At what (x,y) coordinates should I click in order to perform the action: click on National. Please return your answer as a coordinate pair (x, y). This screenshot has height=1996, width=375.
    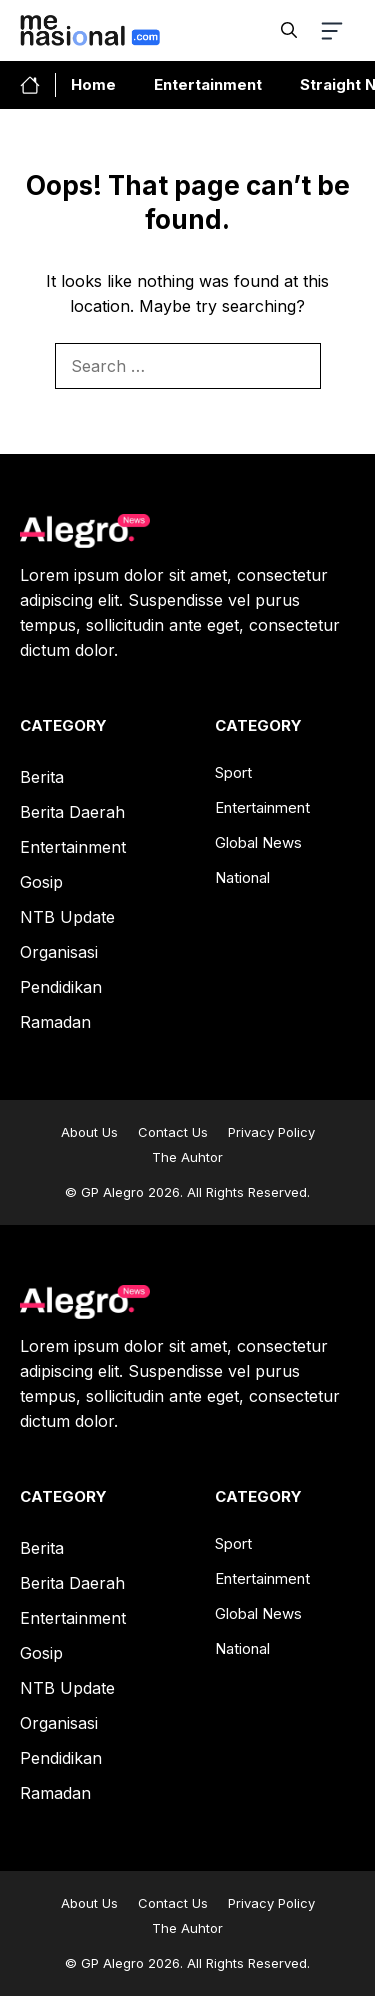
    Looking at the image, I should click on (242, 877).